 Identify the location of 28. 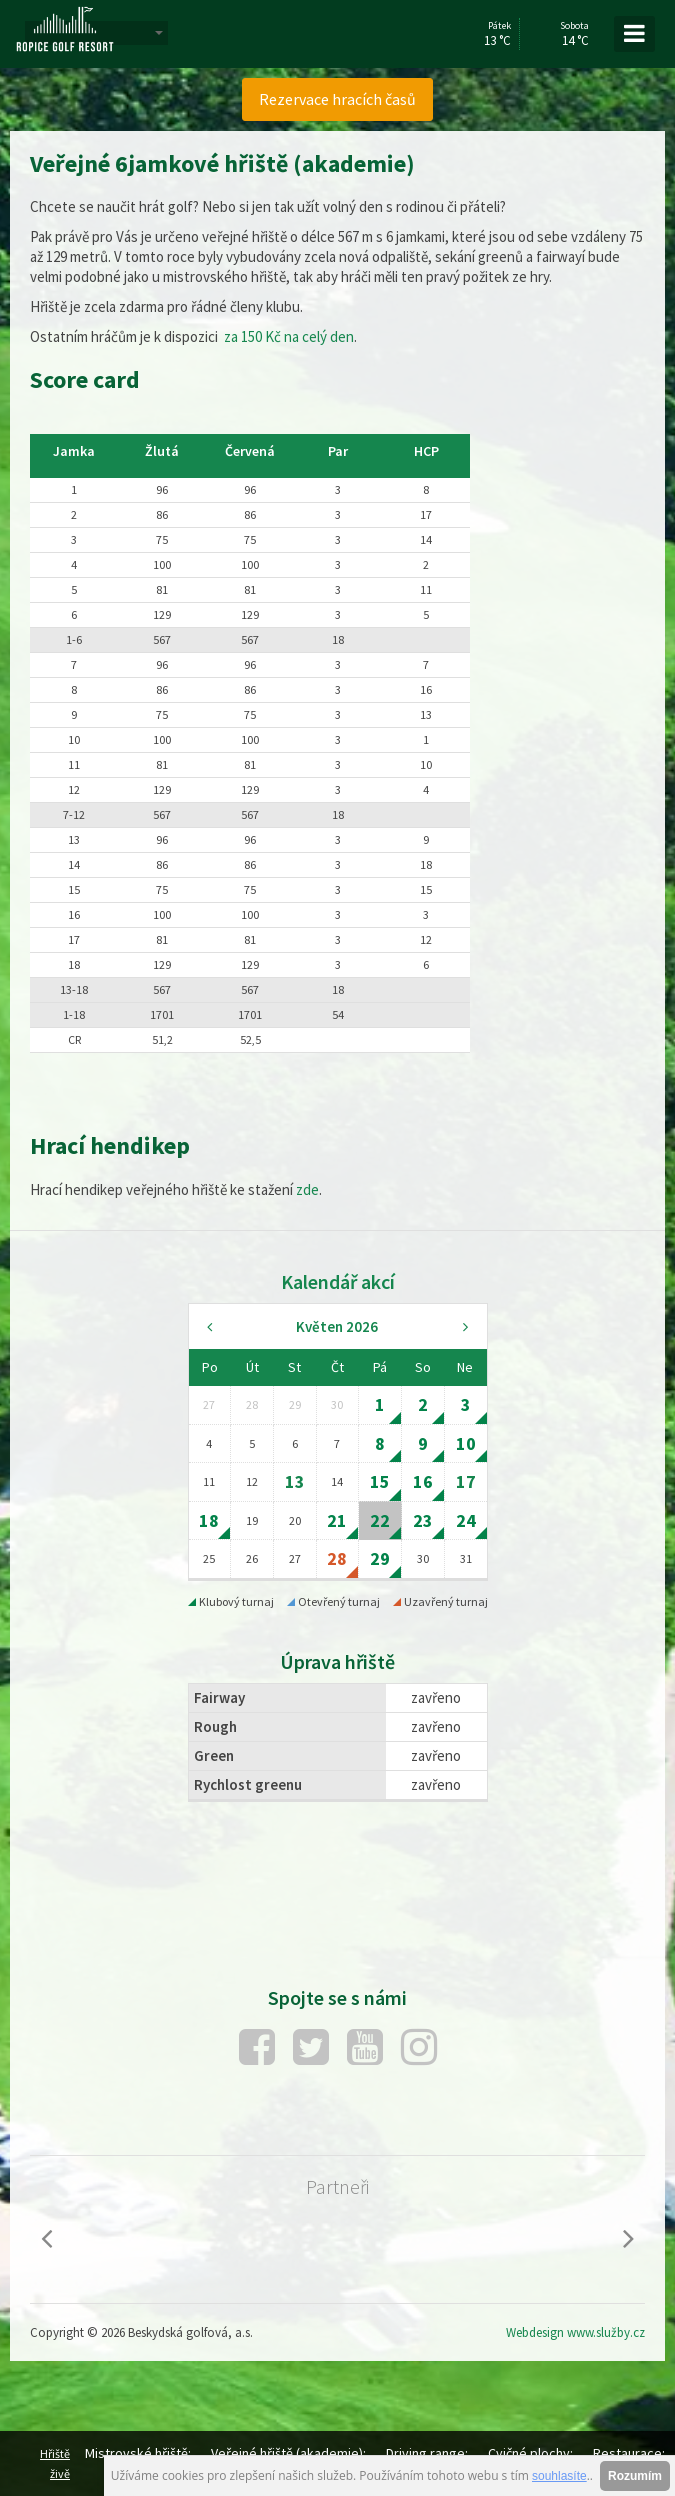
(337, 1558).